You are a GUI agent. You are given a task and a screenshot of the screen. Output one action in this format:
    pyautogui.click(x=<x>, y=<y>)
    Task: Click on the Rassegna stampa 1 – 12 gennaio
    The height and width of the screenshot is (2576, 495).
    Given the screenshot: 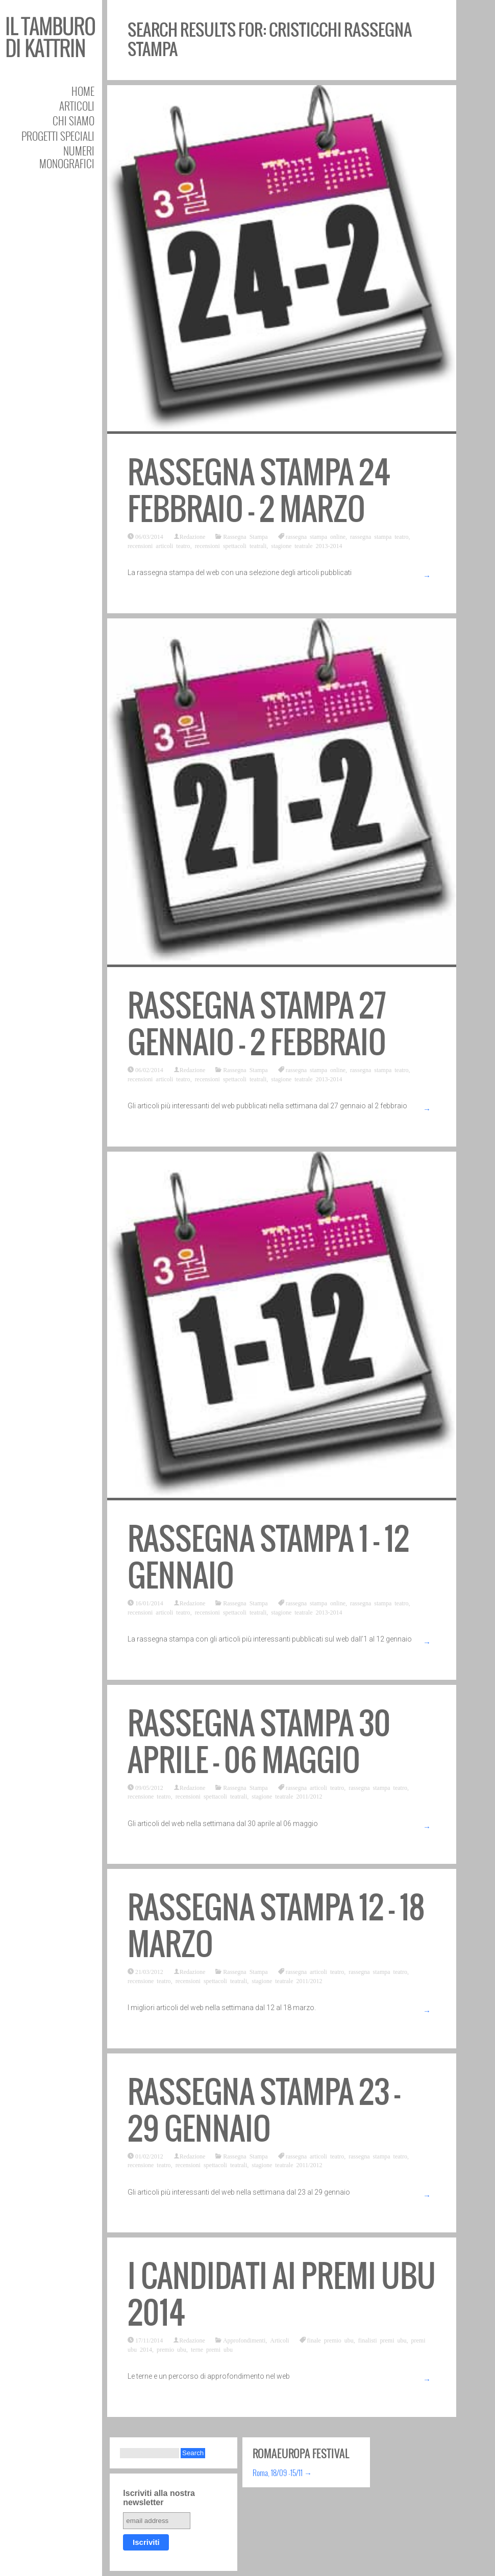 What is the action you would take?
    pyautogui.click(x=268, y=1557)
    